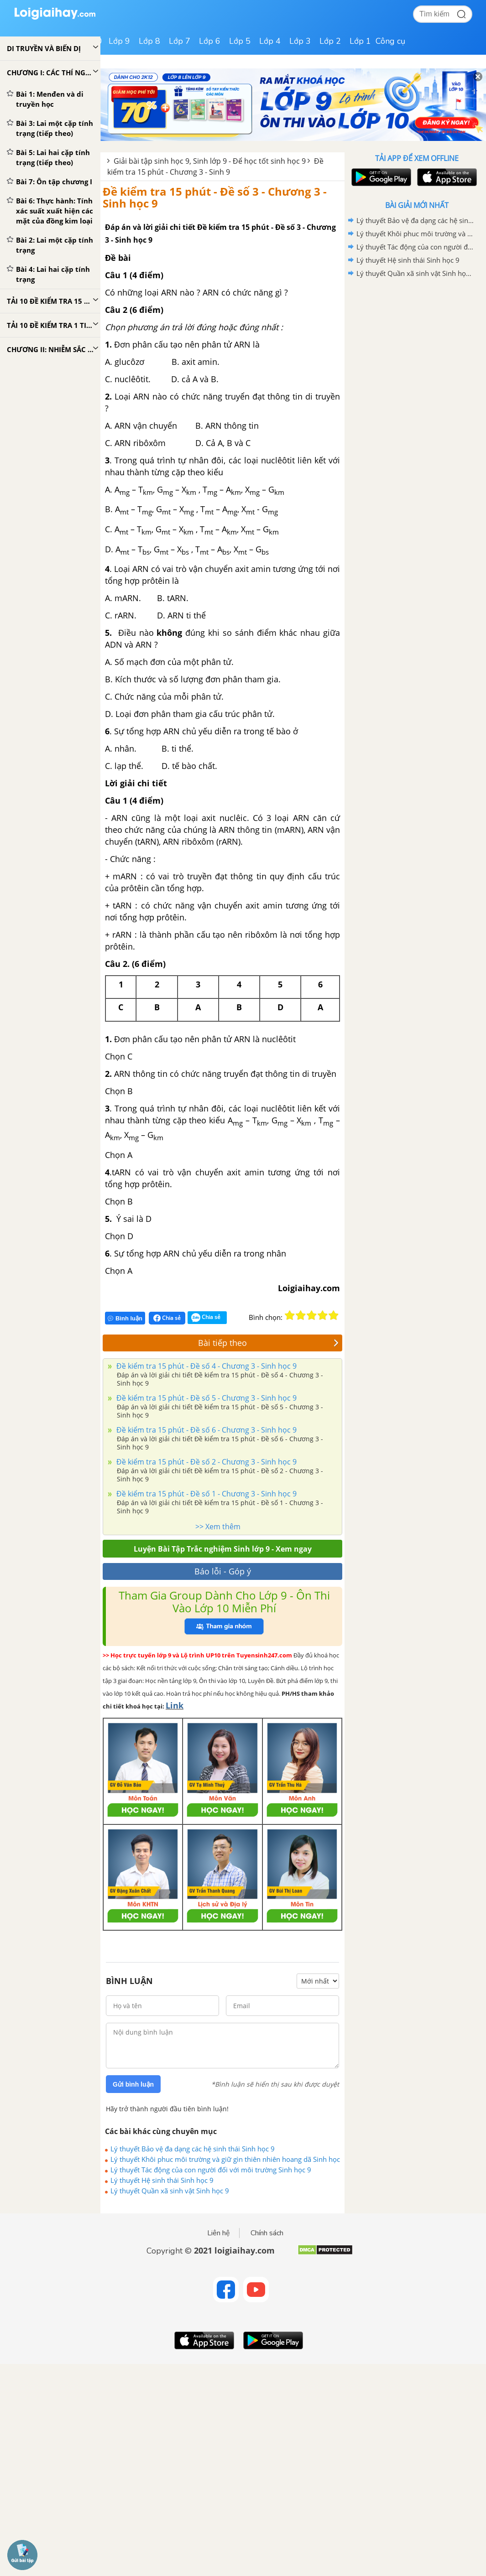 Image resolution: width=486 pixels, height=2576 pixels. I want to click on Lớp 6, so click(209, 41).